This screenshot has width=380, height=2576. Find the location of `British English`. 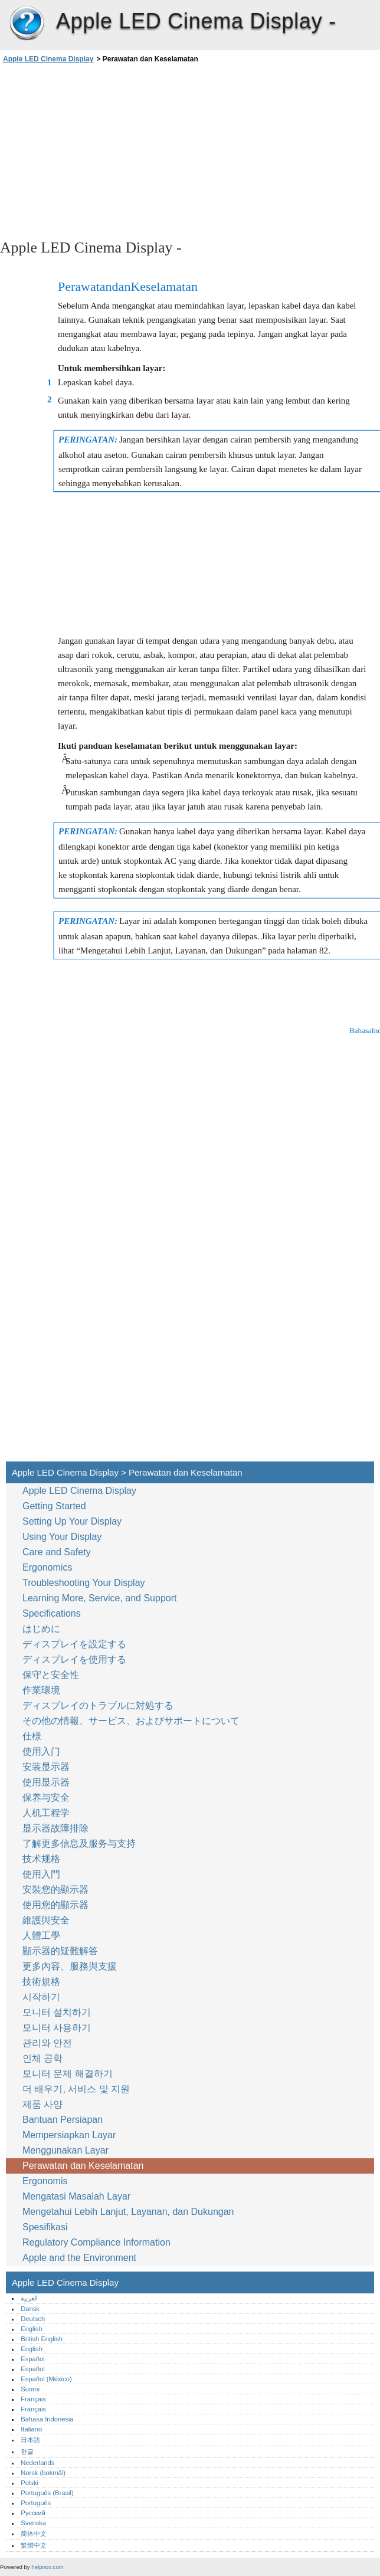

British English is located at coordinates (42, 2338).